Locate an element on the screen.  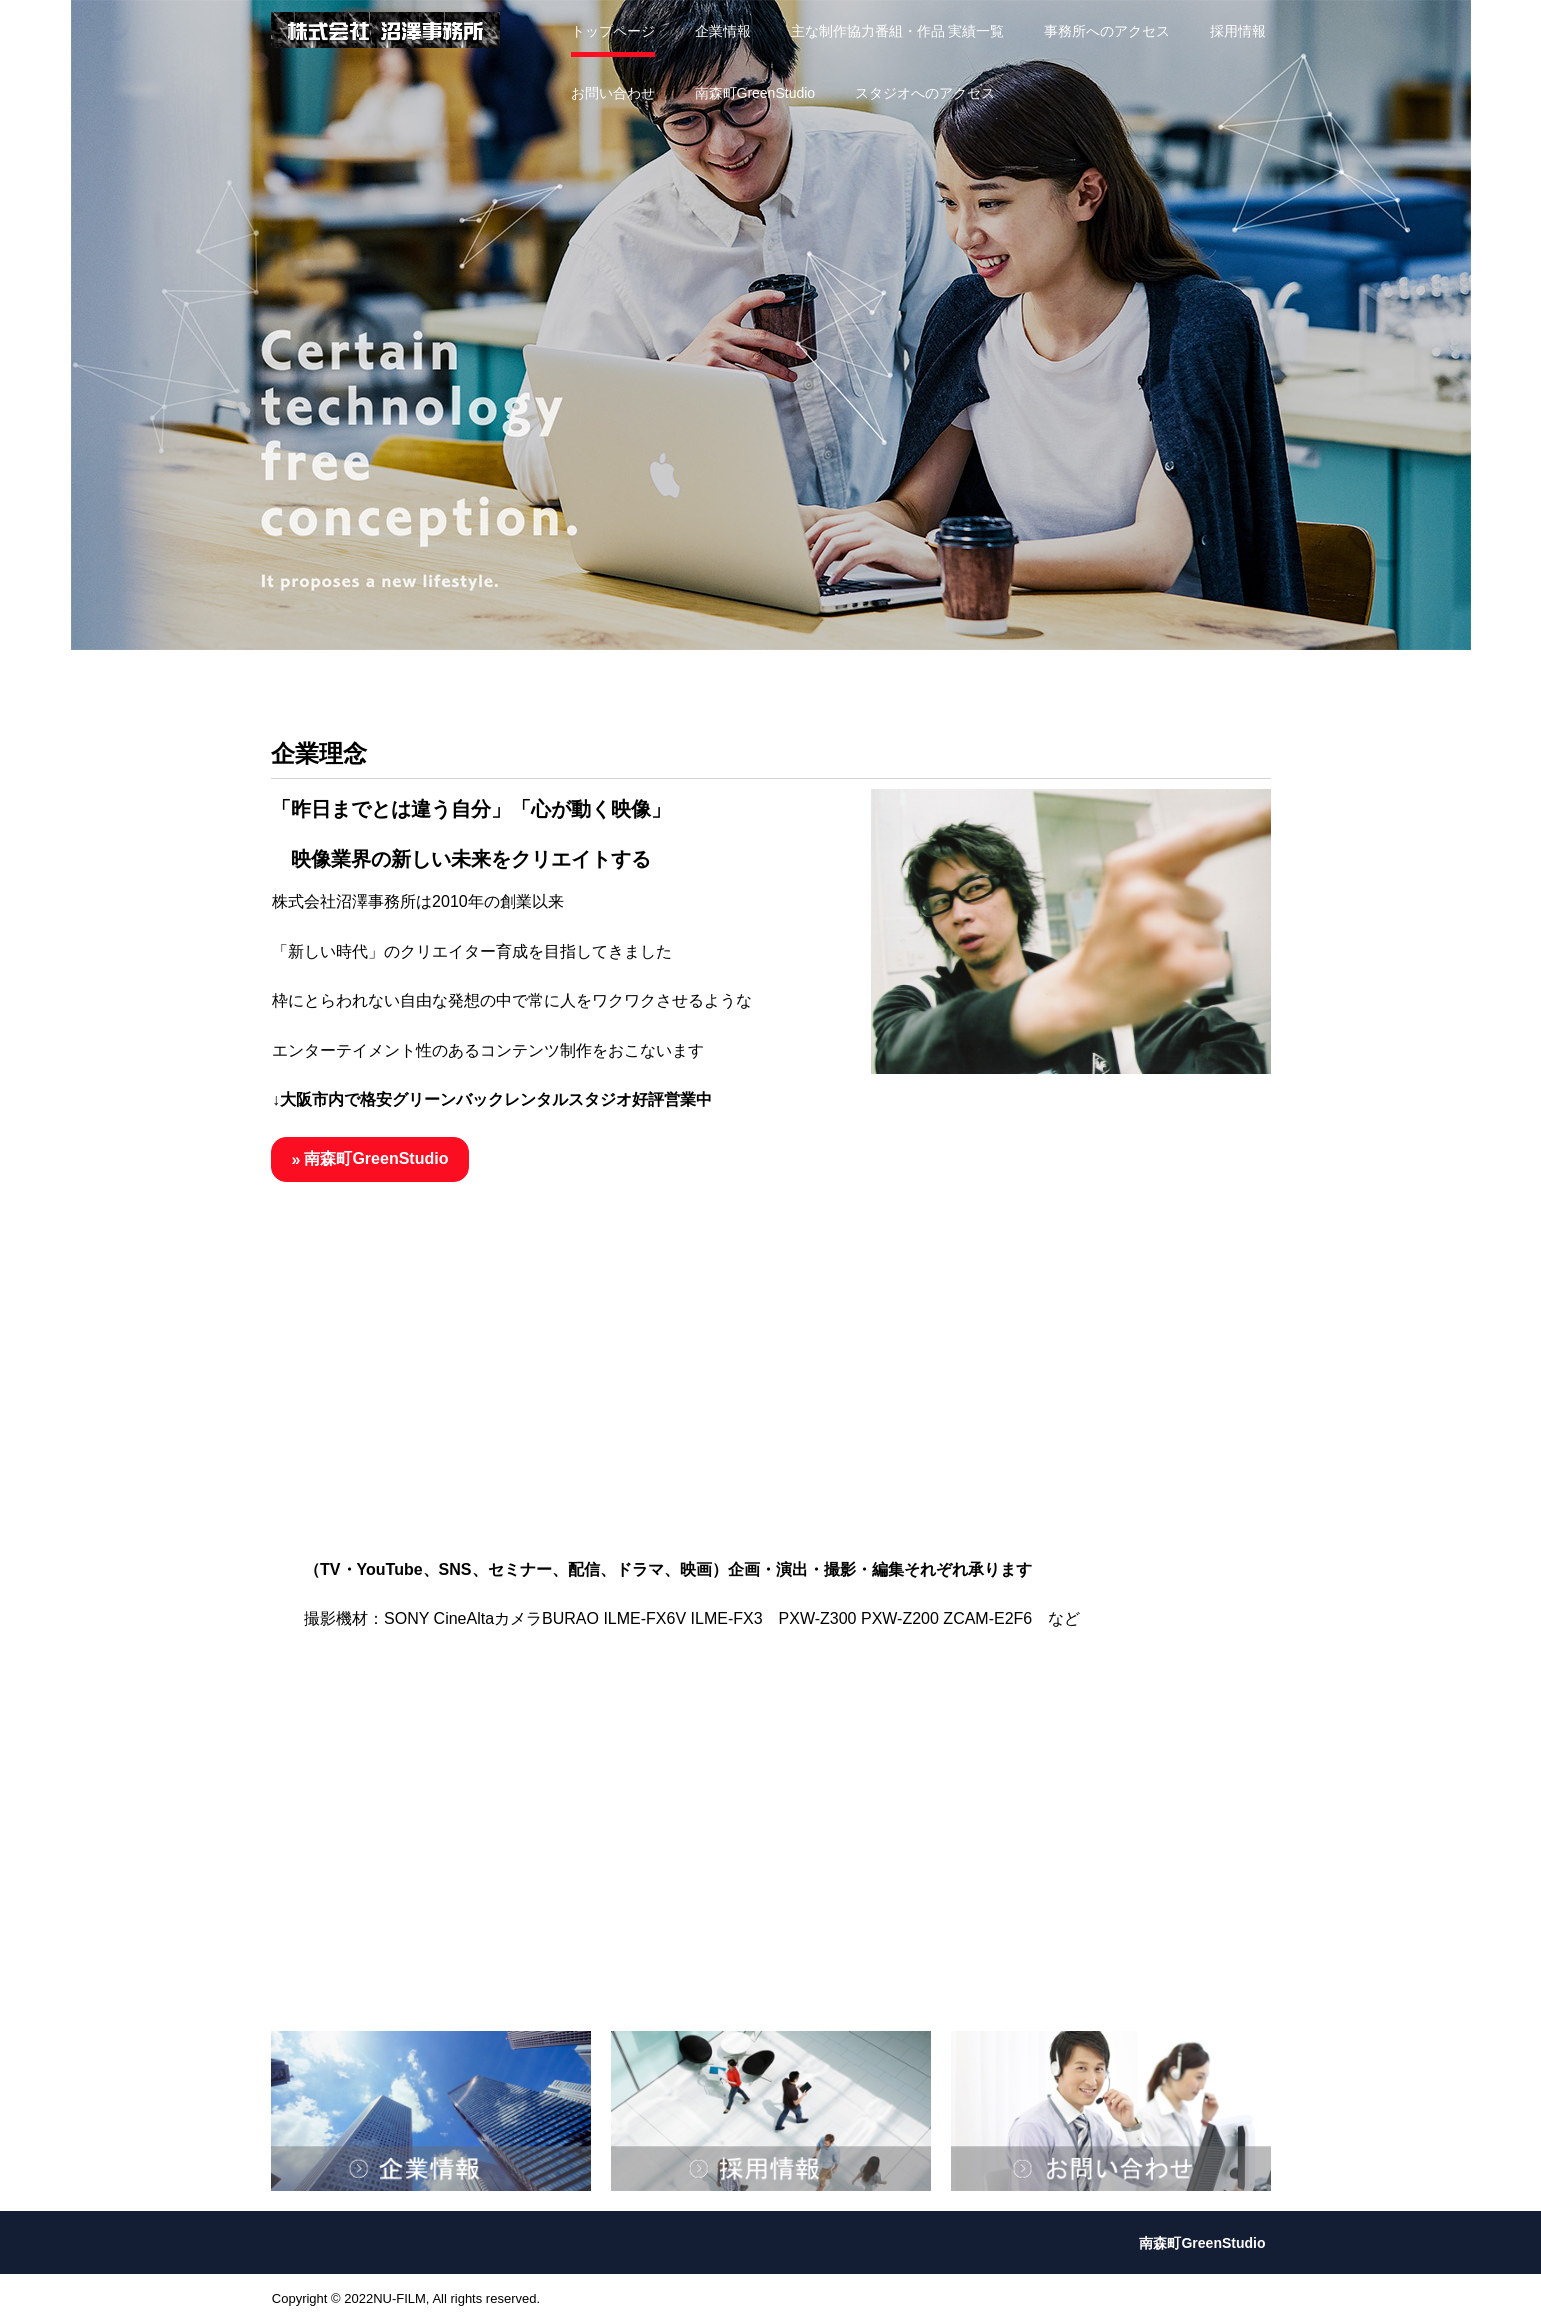
主な制作協力番組・作品 実績一覧 is located at coordinates (898, 31).